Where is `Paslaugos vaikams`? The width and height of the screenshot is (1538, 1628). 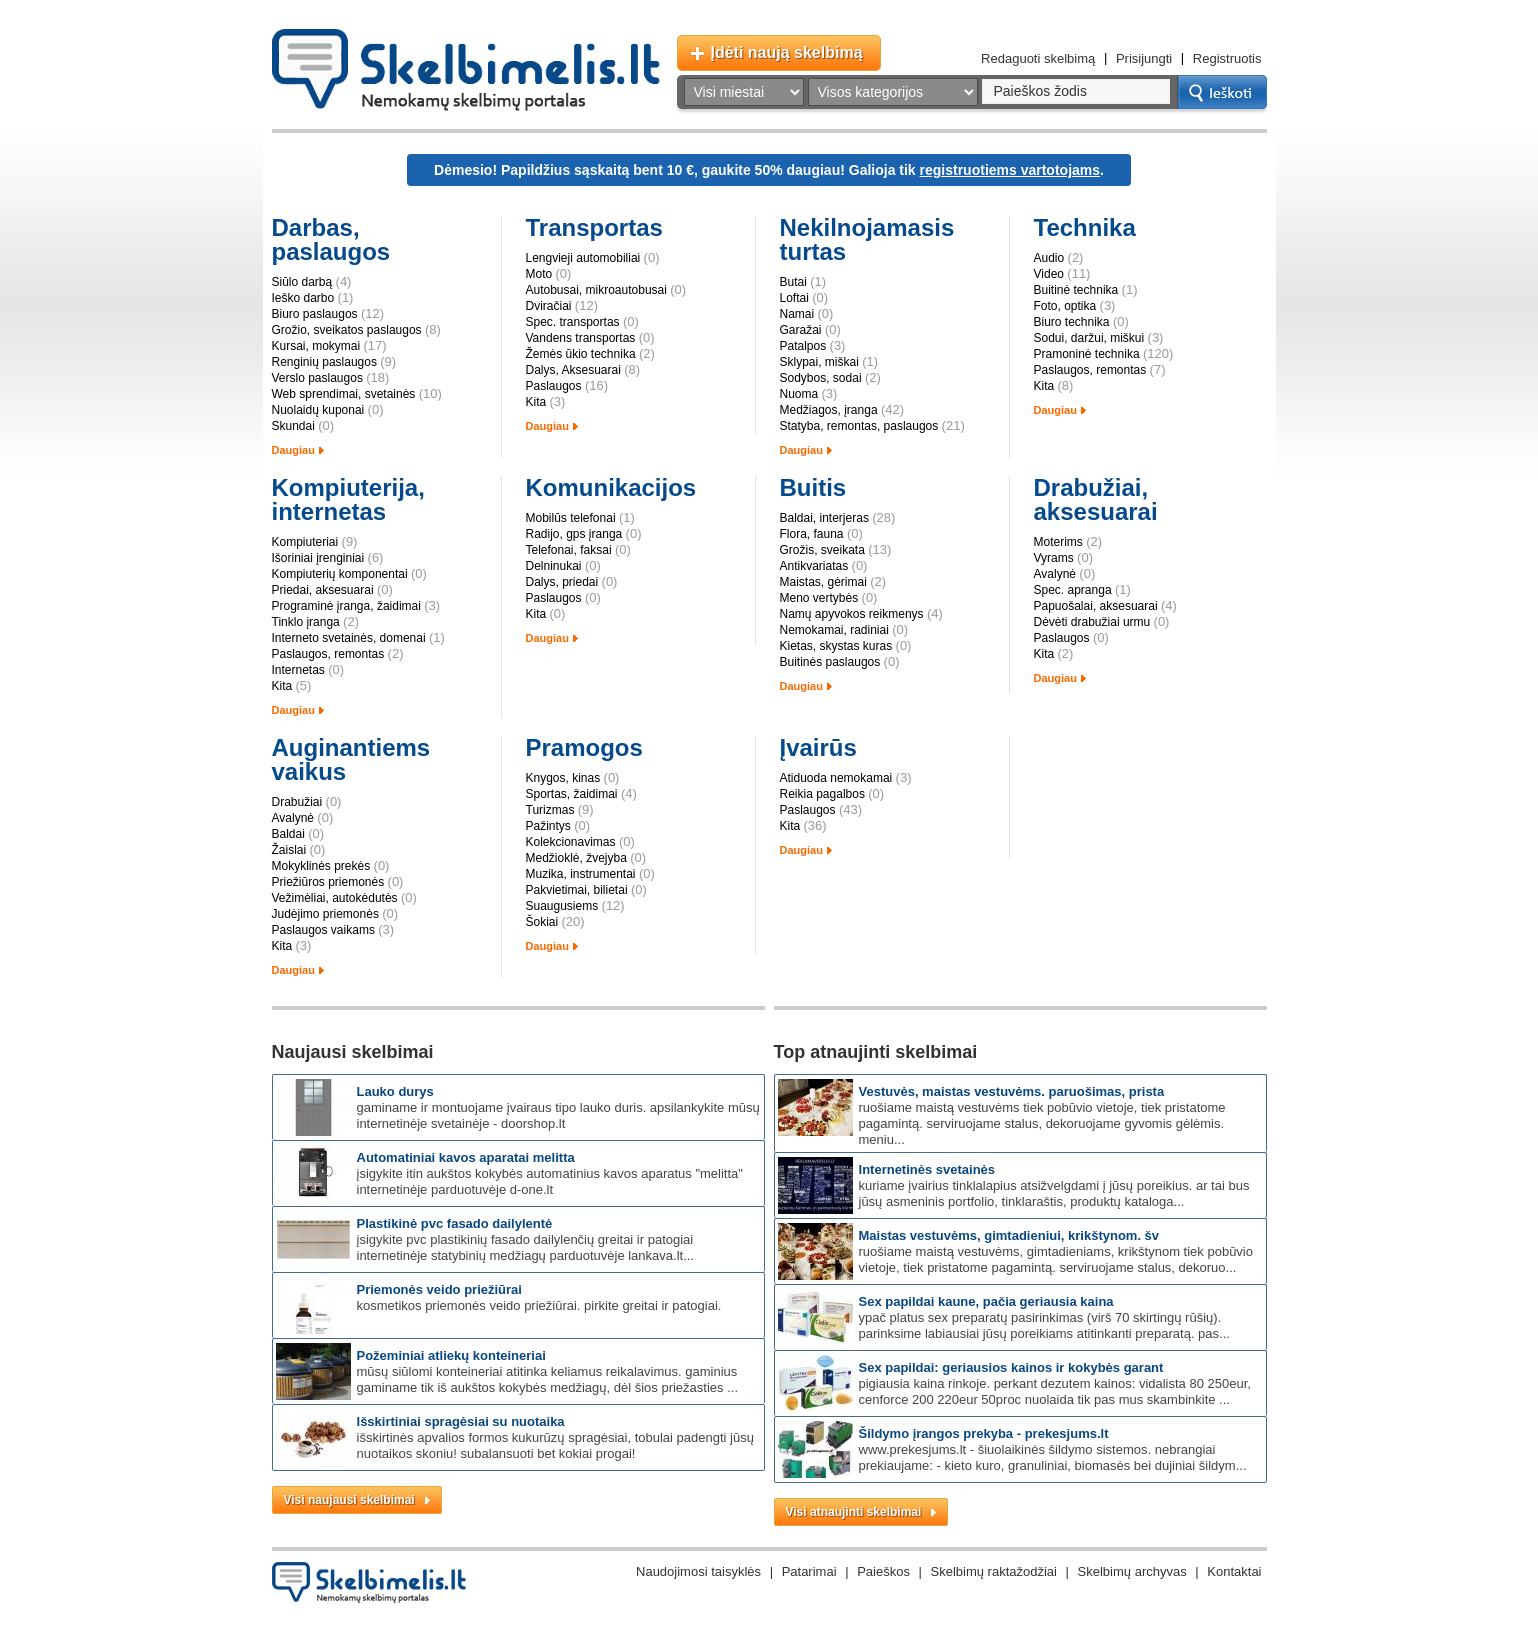
Paslaugos vaikams is located at coordinates (323, 930).